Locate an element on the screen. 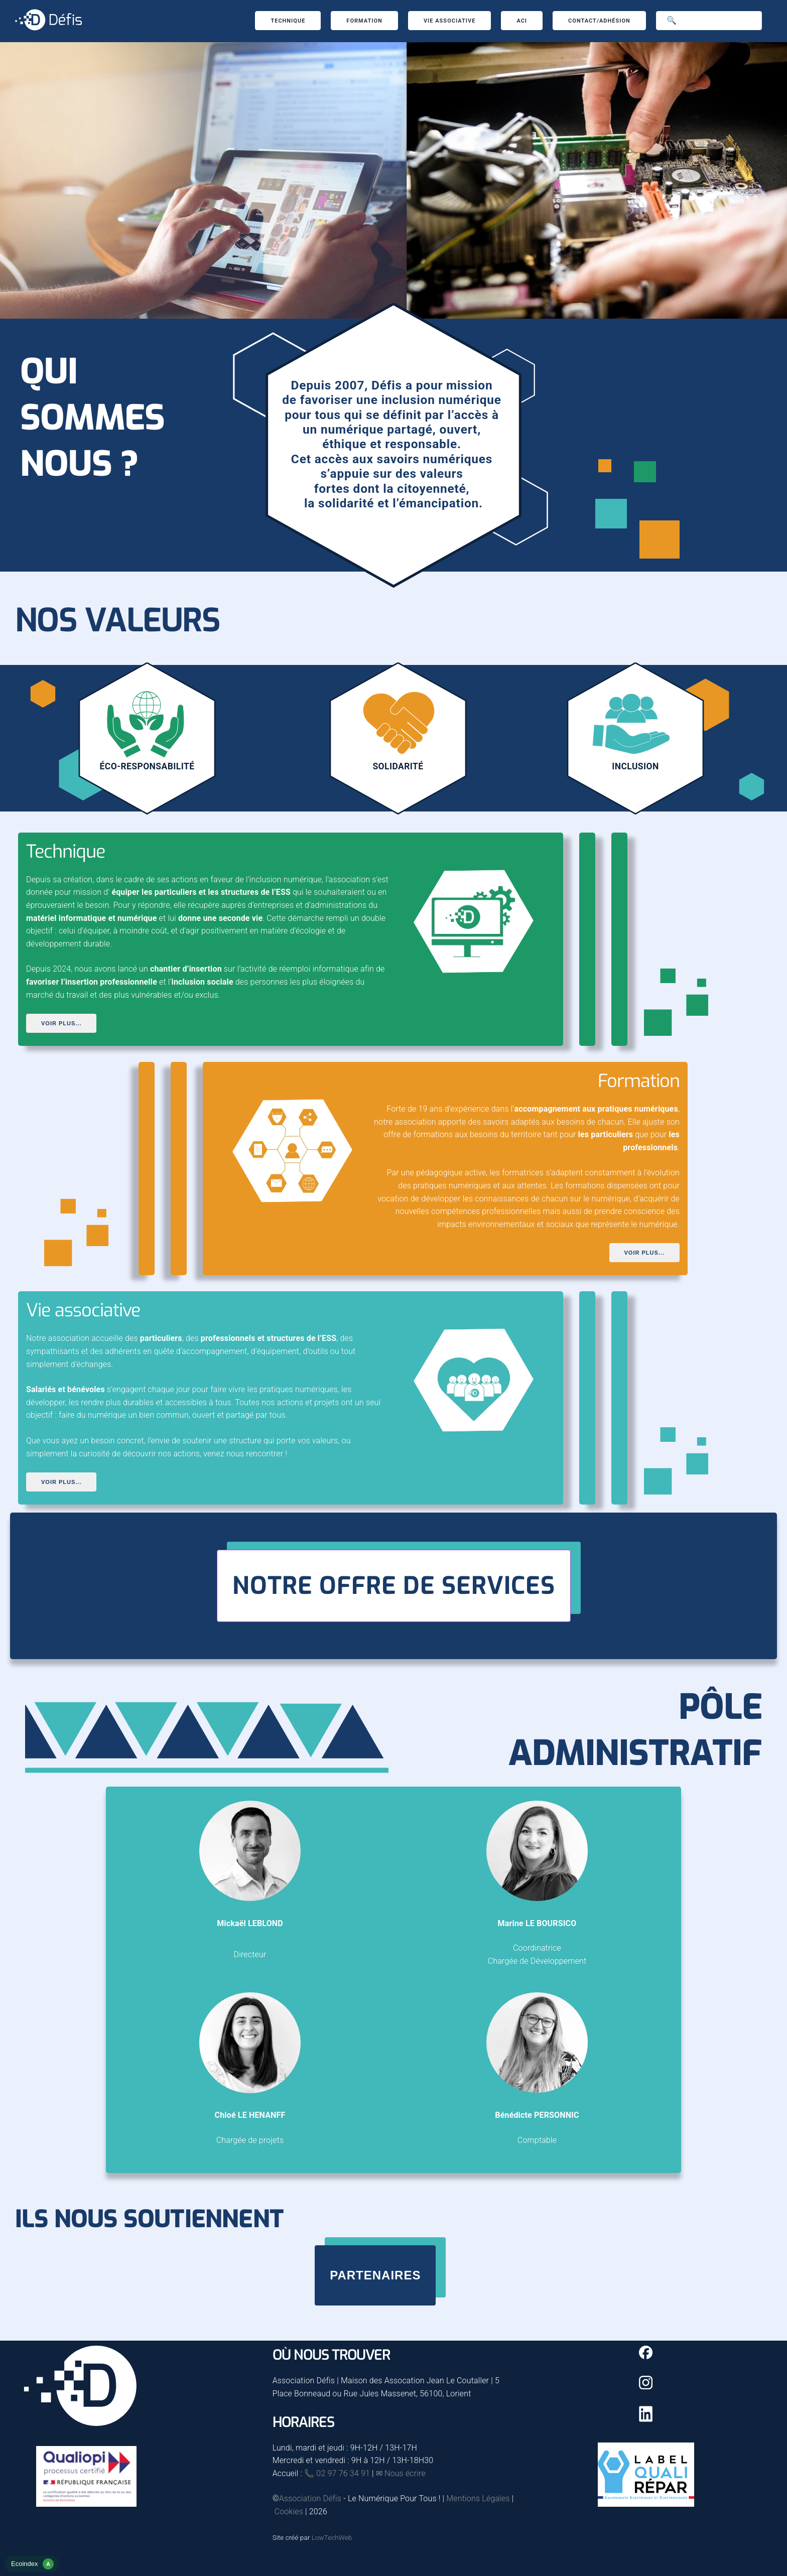 This screenshot has width=787, height=2576. [Search] is located at coordinates (709, 20).